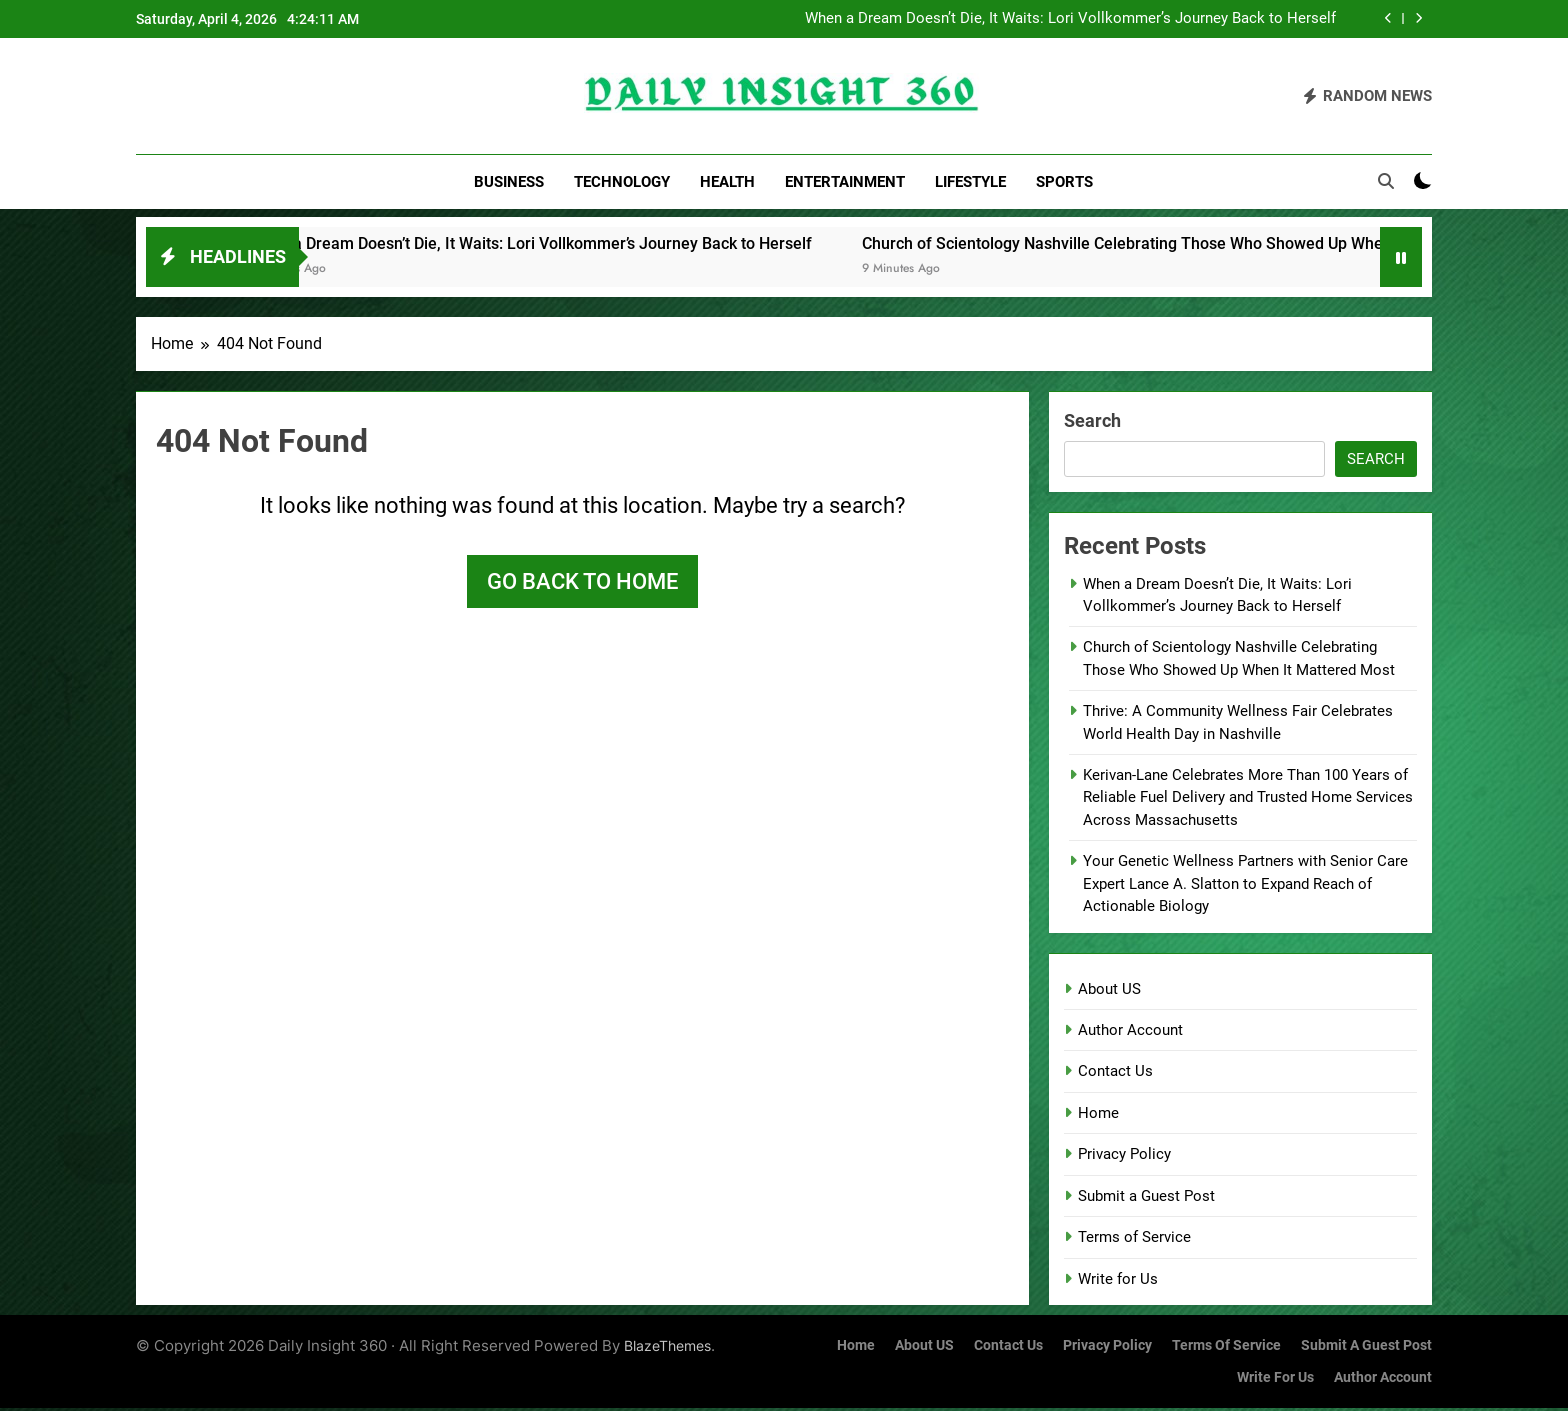  I want to click on Technology, so click(622, 182).